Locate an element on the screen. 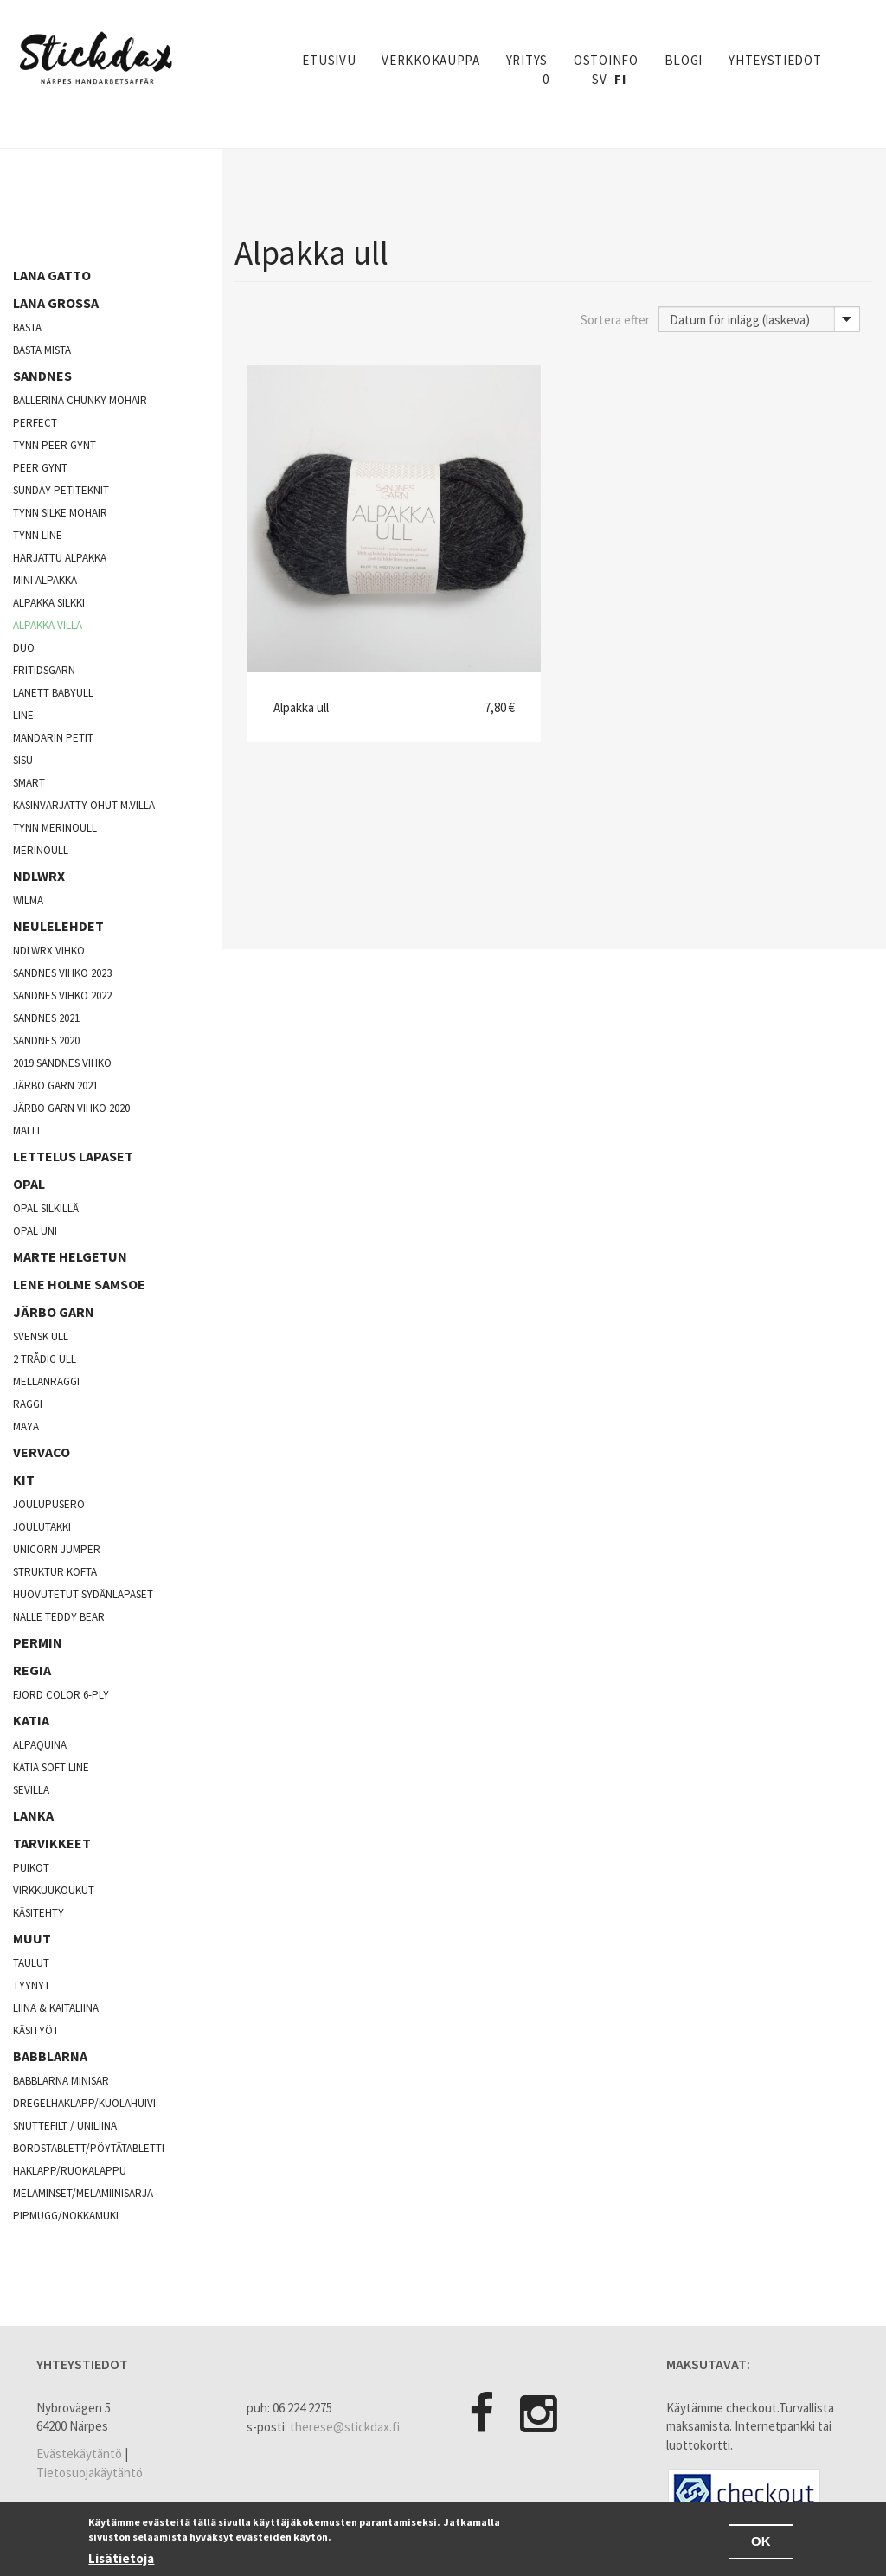 The height and width of the screenshot is (2576, 886). Kit is located at coordinates (24, 1479).